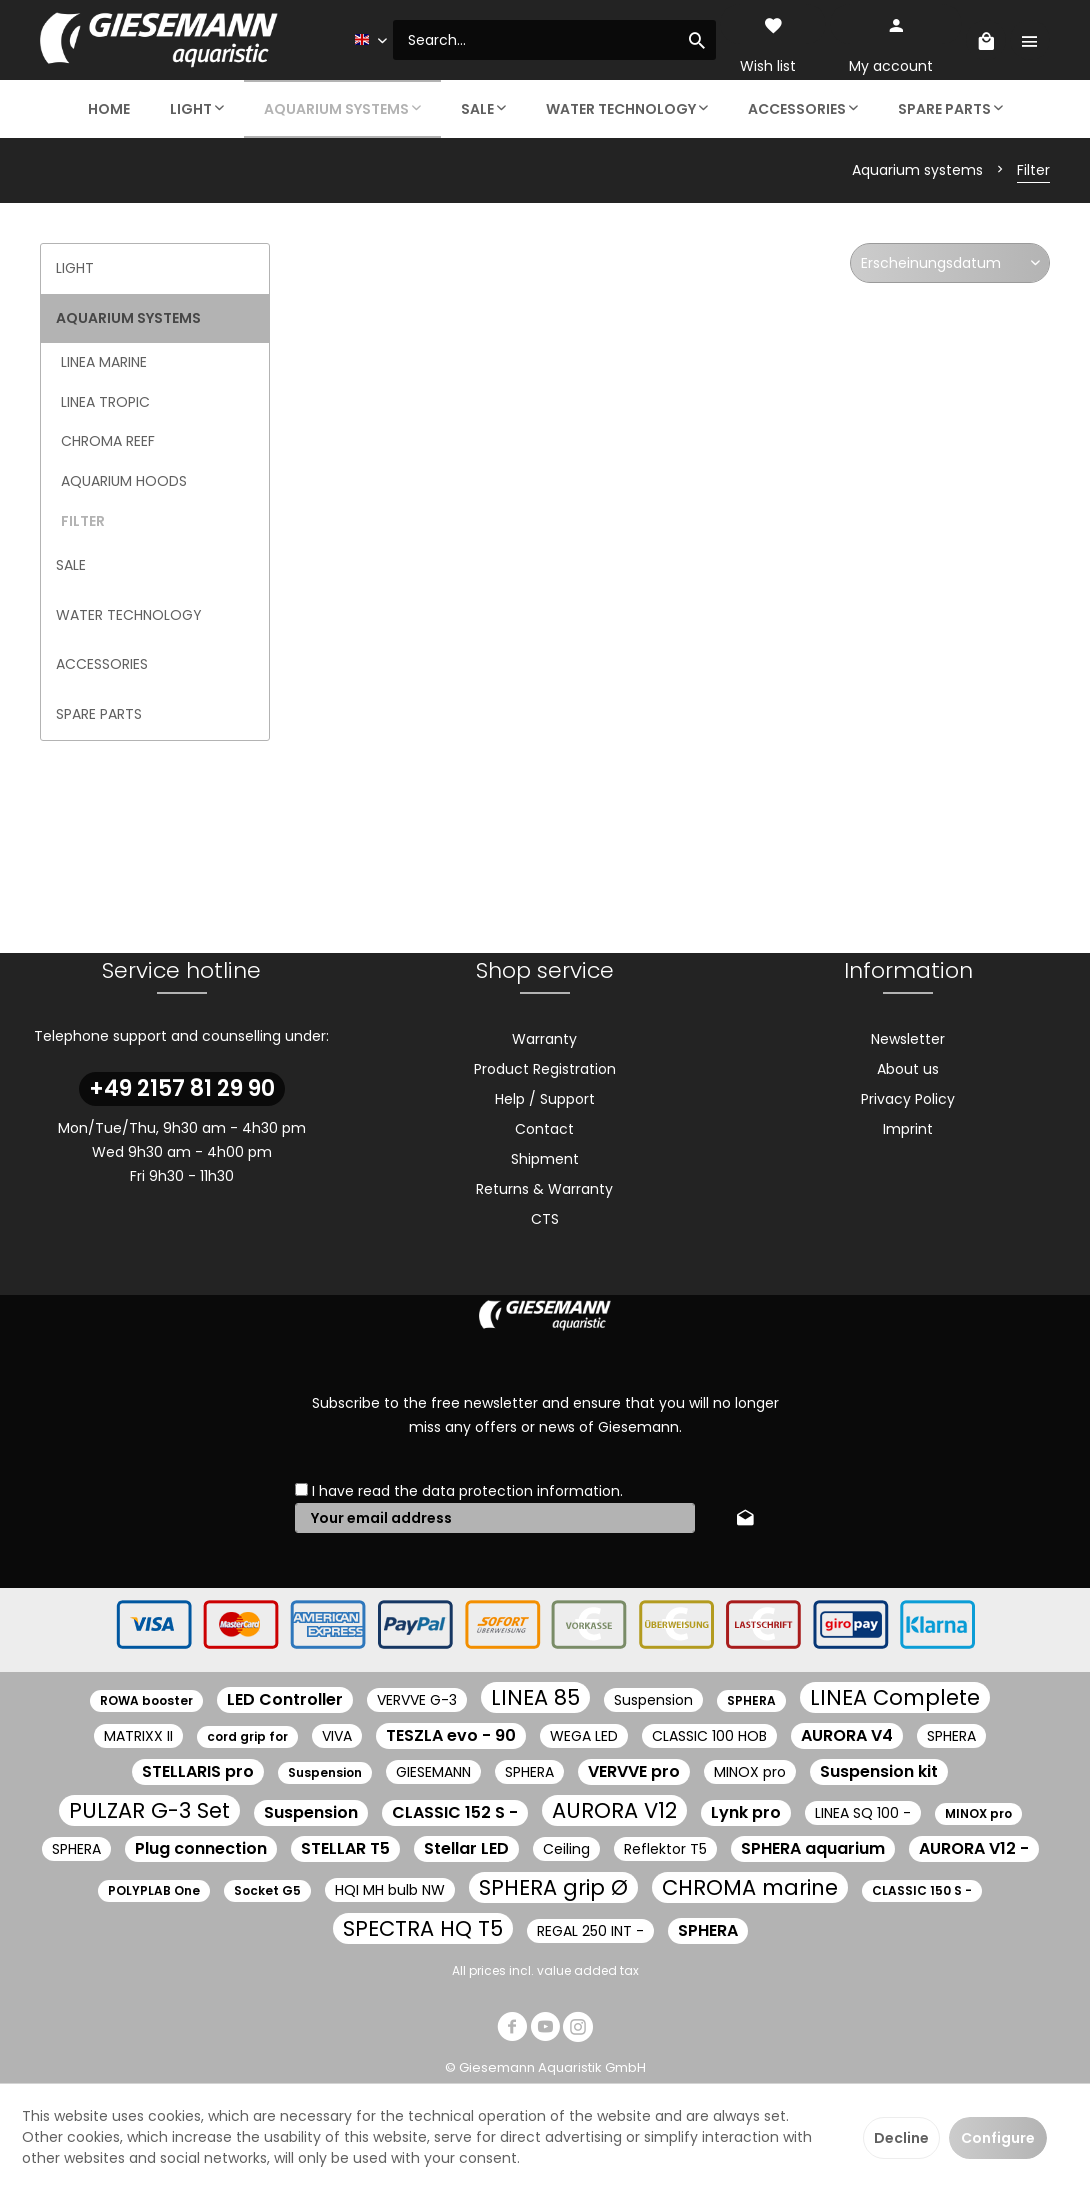 The height and width of the screenshot is (2191, 1090). Describe the element at coordinates (553, 1887) in the screenshot. I see `SPHERA grip Ø` at that location.